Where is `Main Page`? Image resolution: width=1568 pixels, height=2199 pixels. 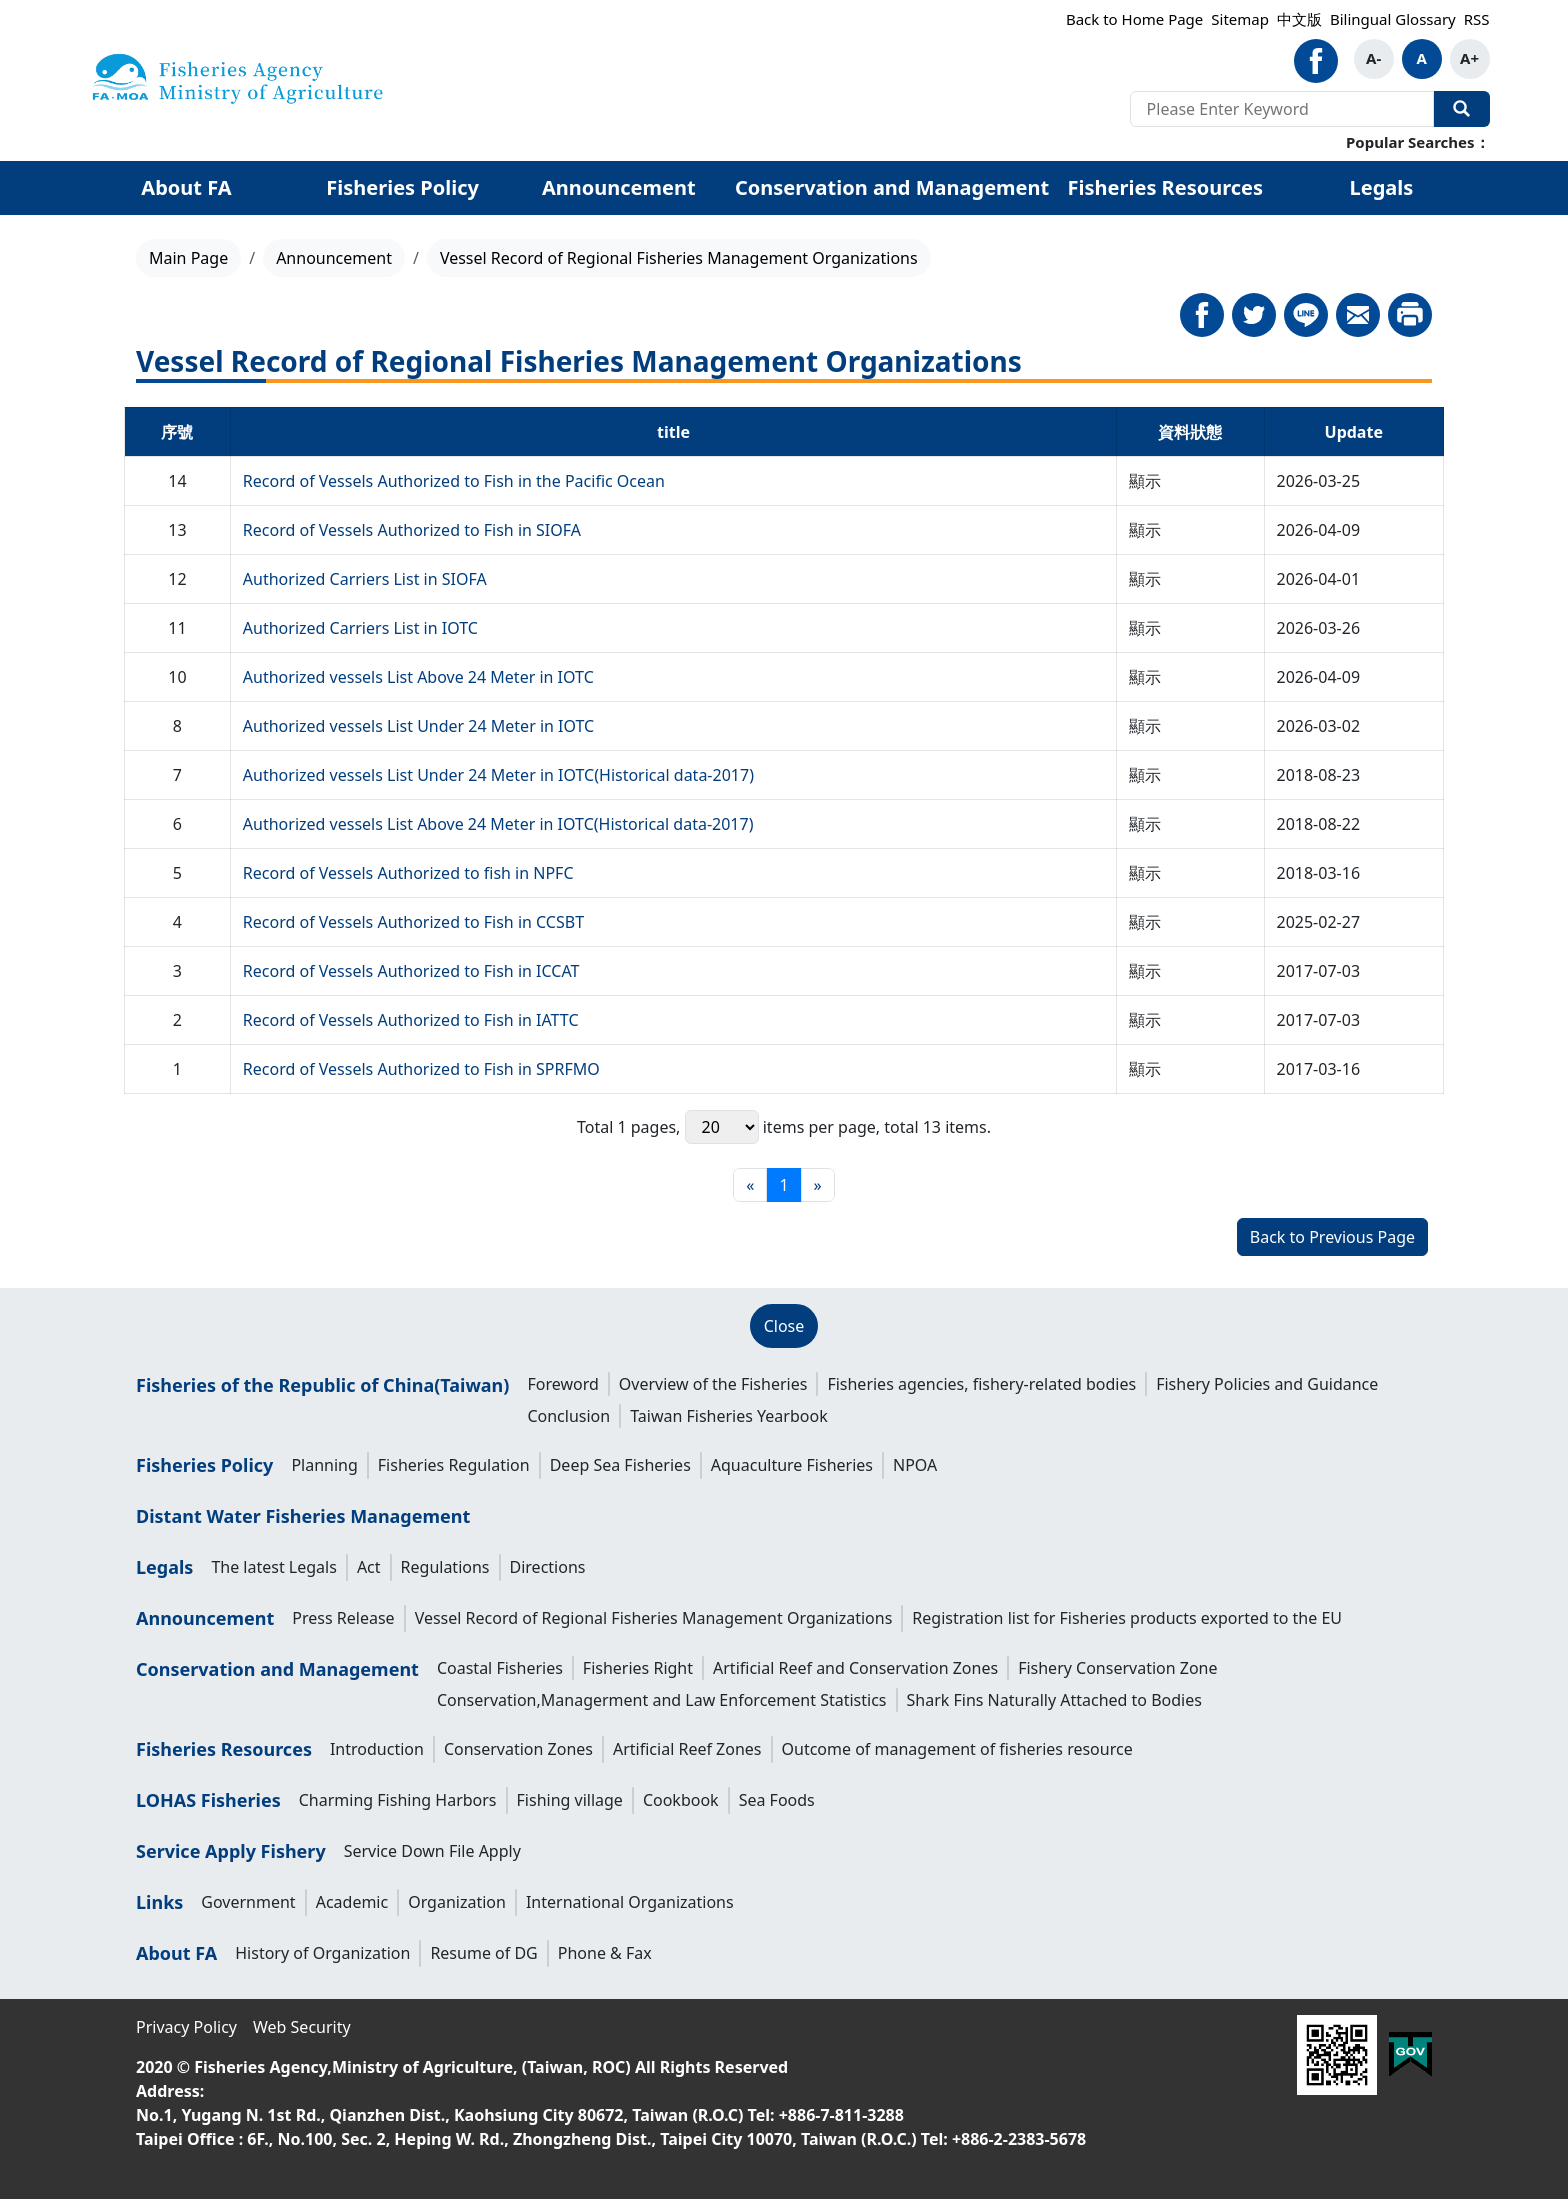 Main Page is located at coordinates (188, 258).